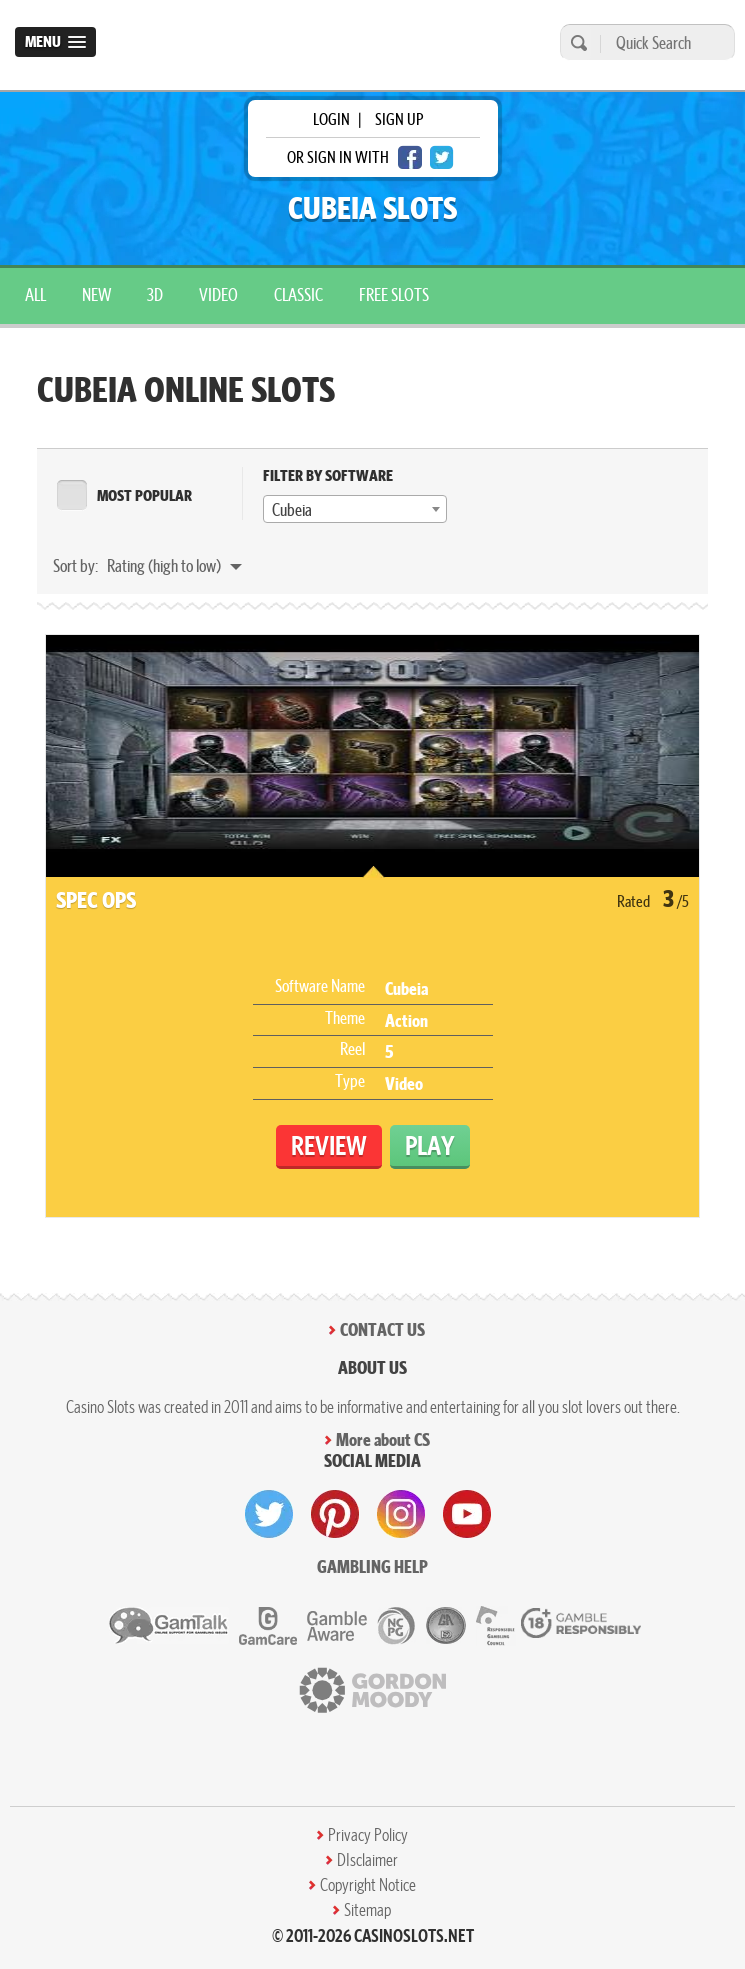 This screenshot has height=1969, width=745. I want to click on Gambling help, so click(372, 1566).